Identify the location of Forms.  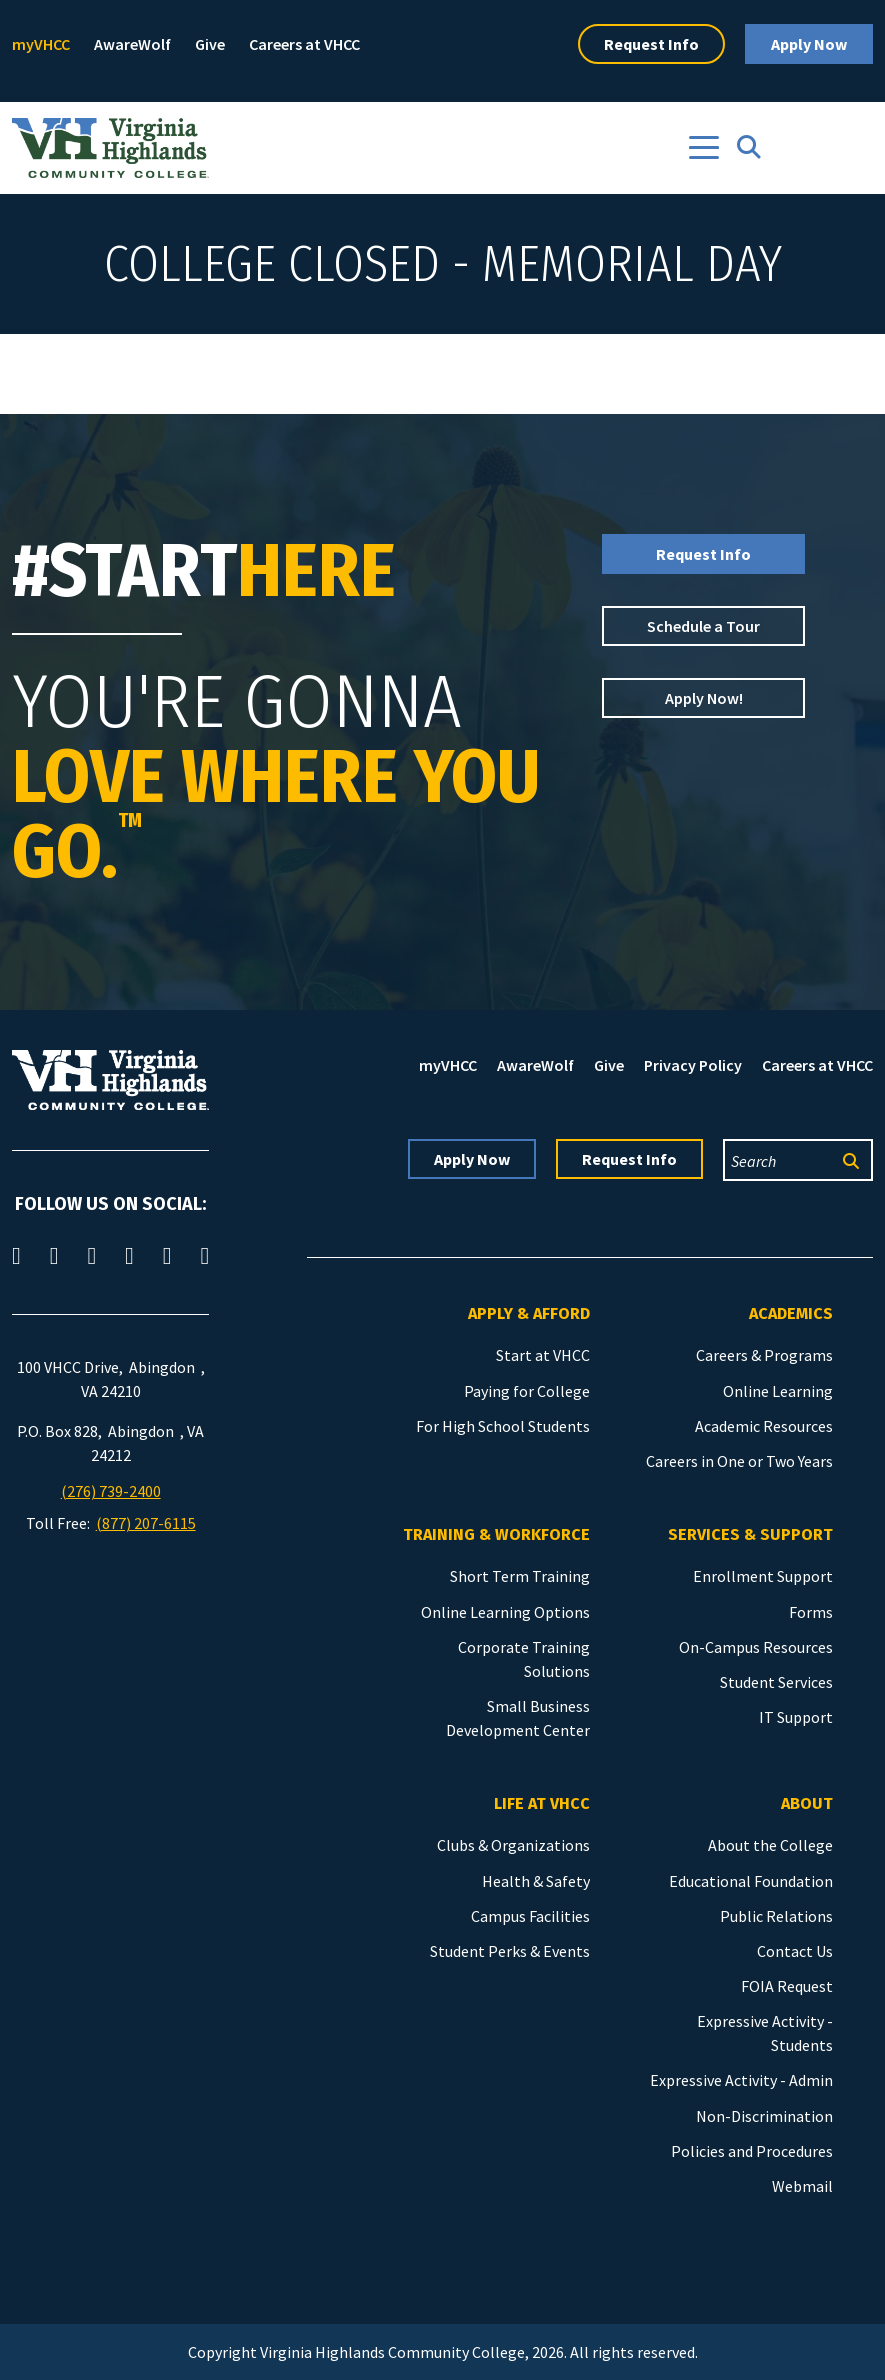
(811, 1612).